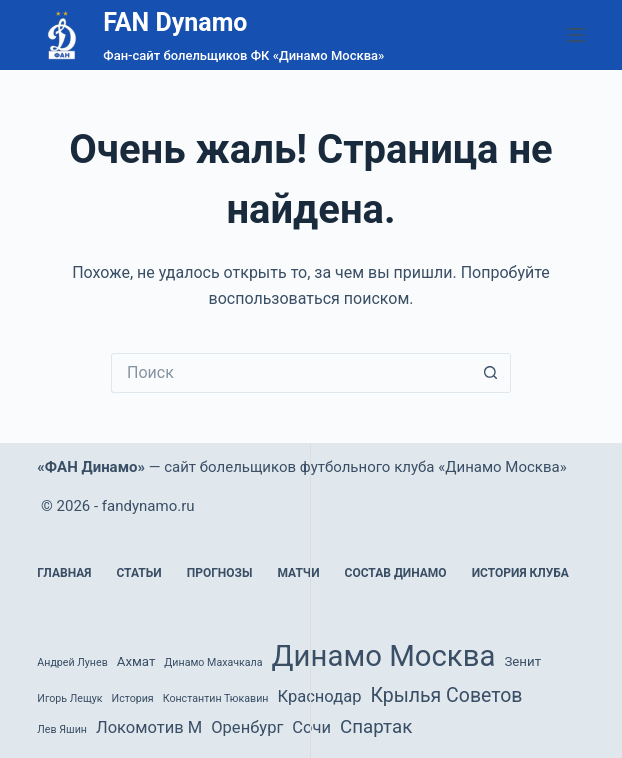 Image resolution: width=622 pixels, height=758 pixels. What do you see at coordinates (491, 373) in the screenshot?
I see `[Кнопка поиска]` at bounding box center [491, 373].